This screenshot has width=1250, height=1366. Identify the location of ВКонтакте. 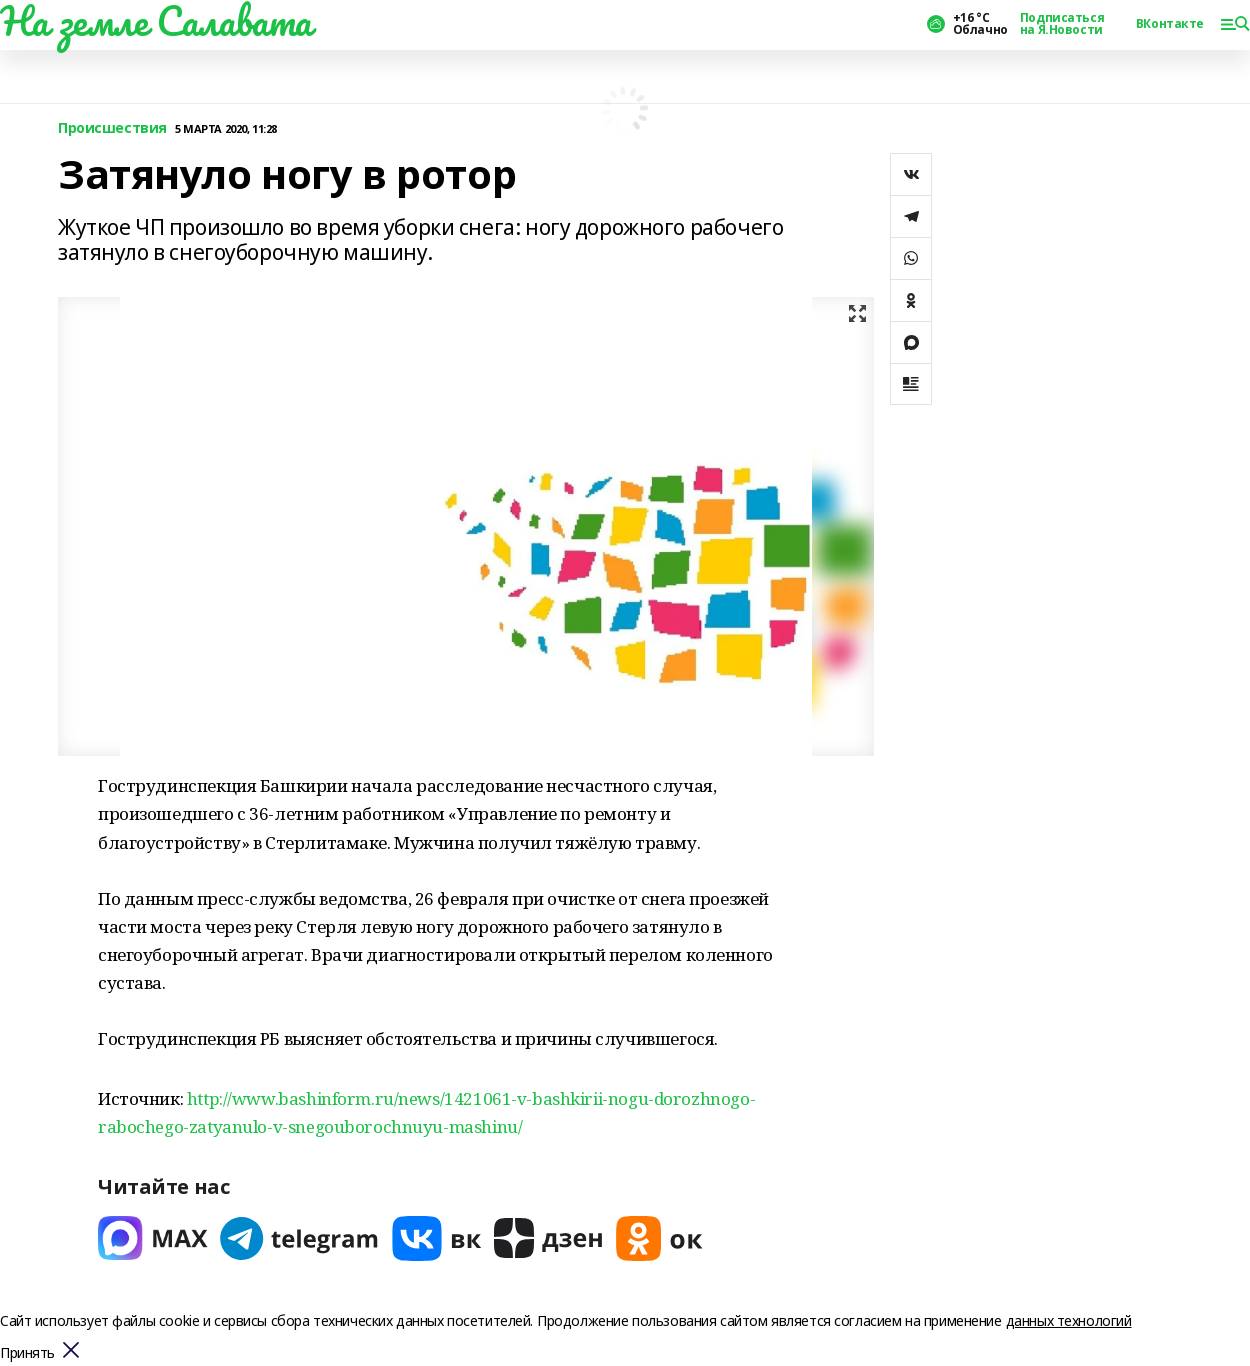
(1170, 24).